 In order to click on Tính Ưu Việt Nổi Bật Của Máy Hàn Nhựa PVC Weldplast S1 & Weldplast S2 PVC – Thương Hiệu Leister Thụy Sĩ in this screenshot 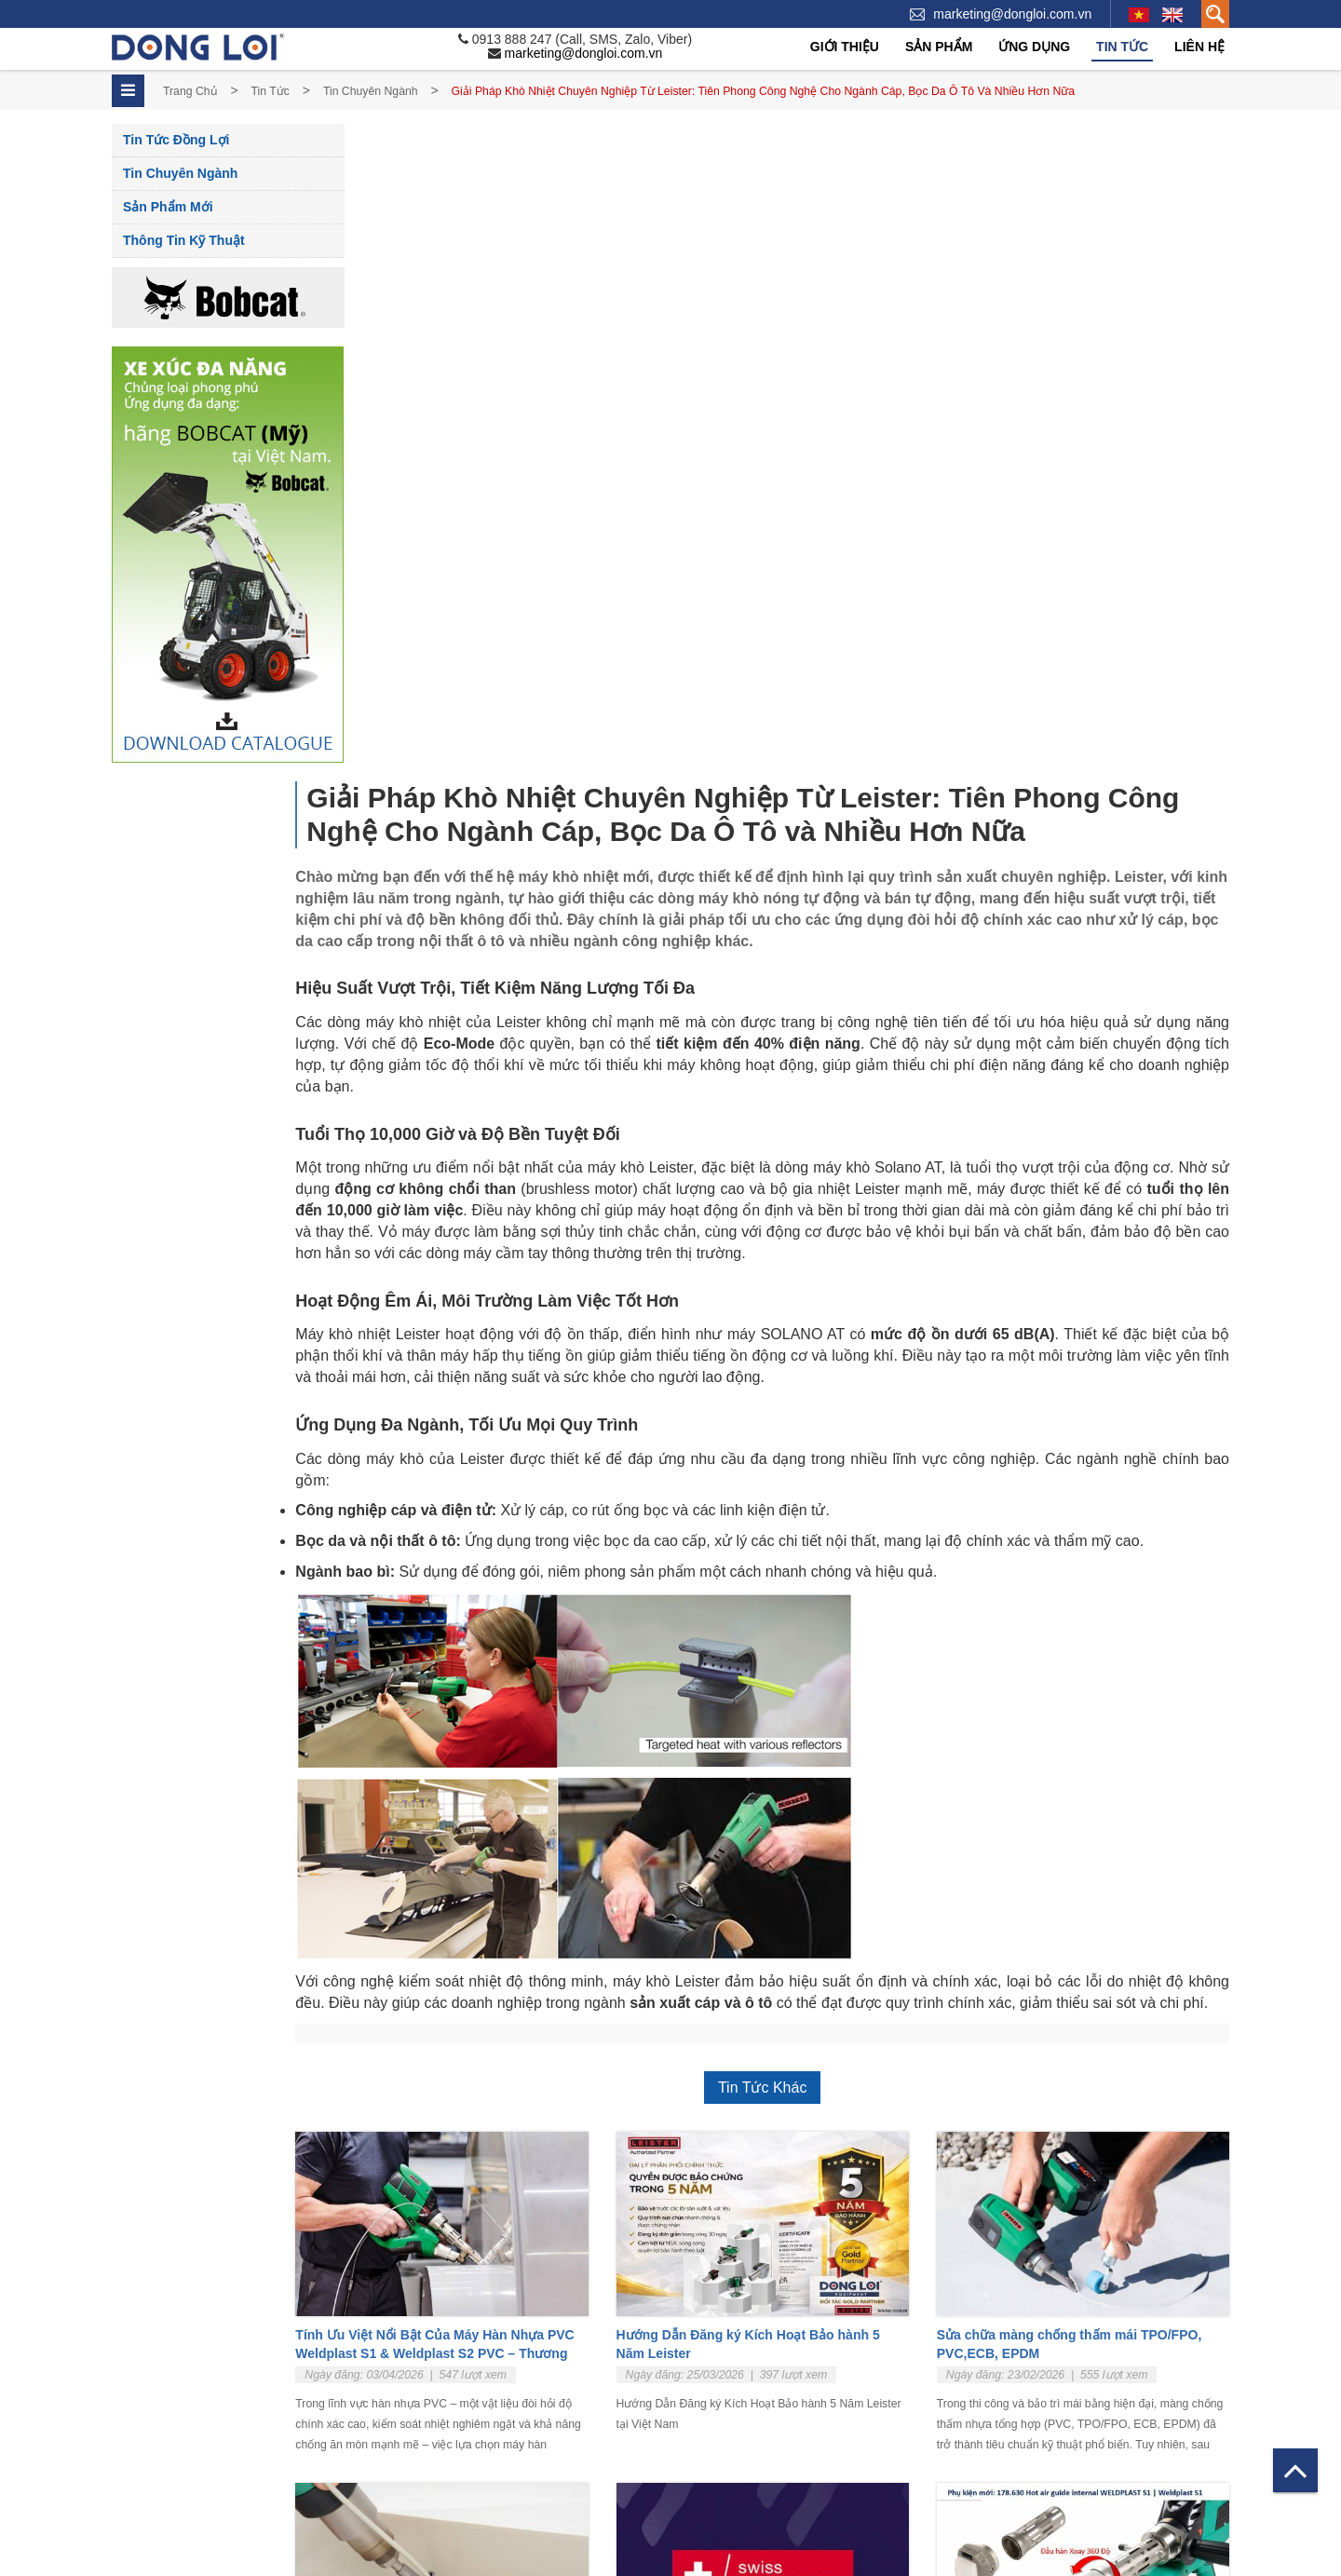, I will do `click(497, 1700)`.